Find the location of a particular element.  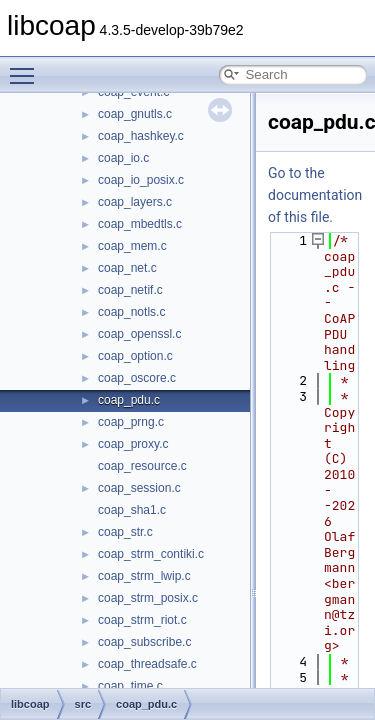

coap_strm_lwip.c is located at coordinates (144, 576).